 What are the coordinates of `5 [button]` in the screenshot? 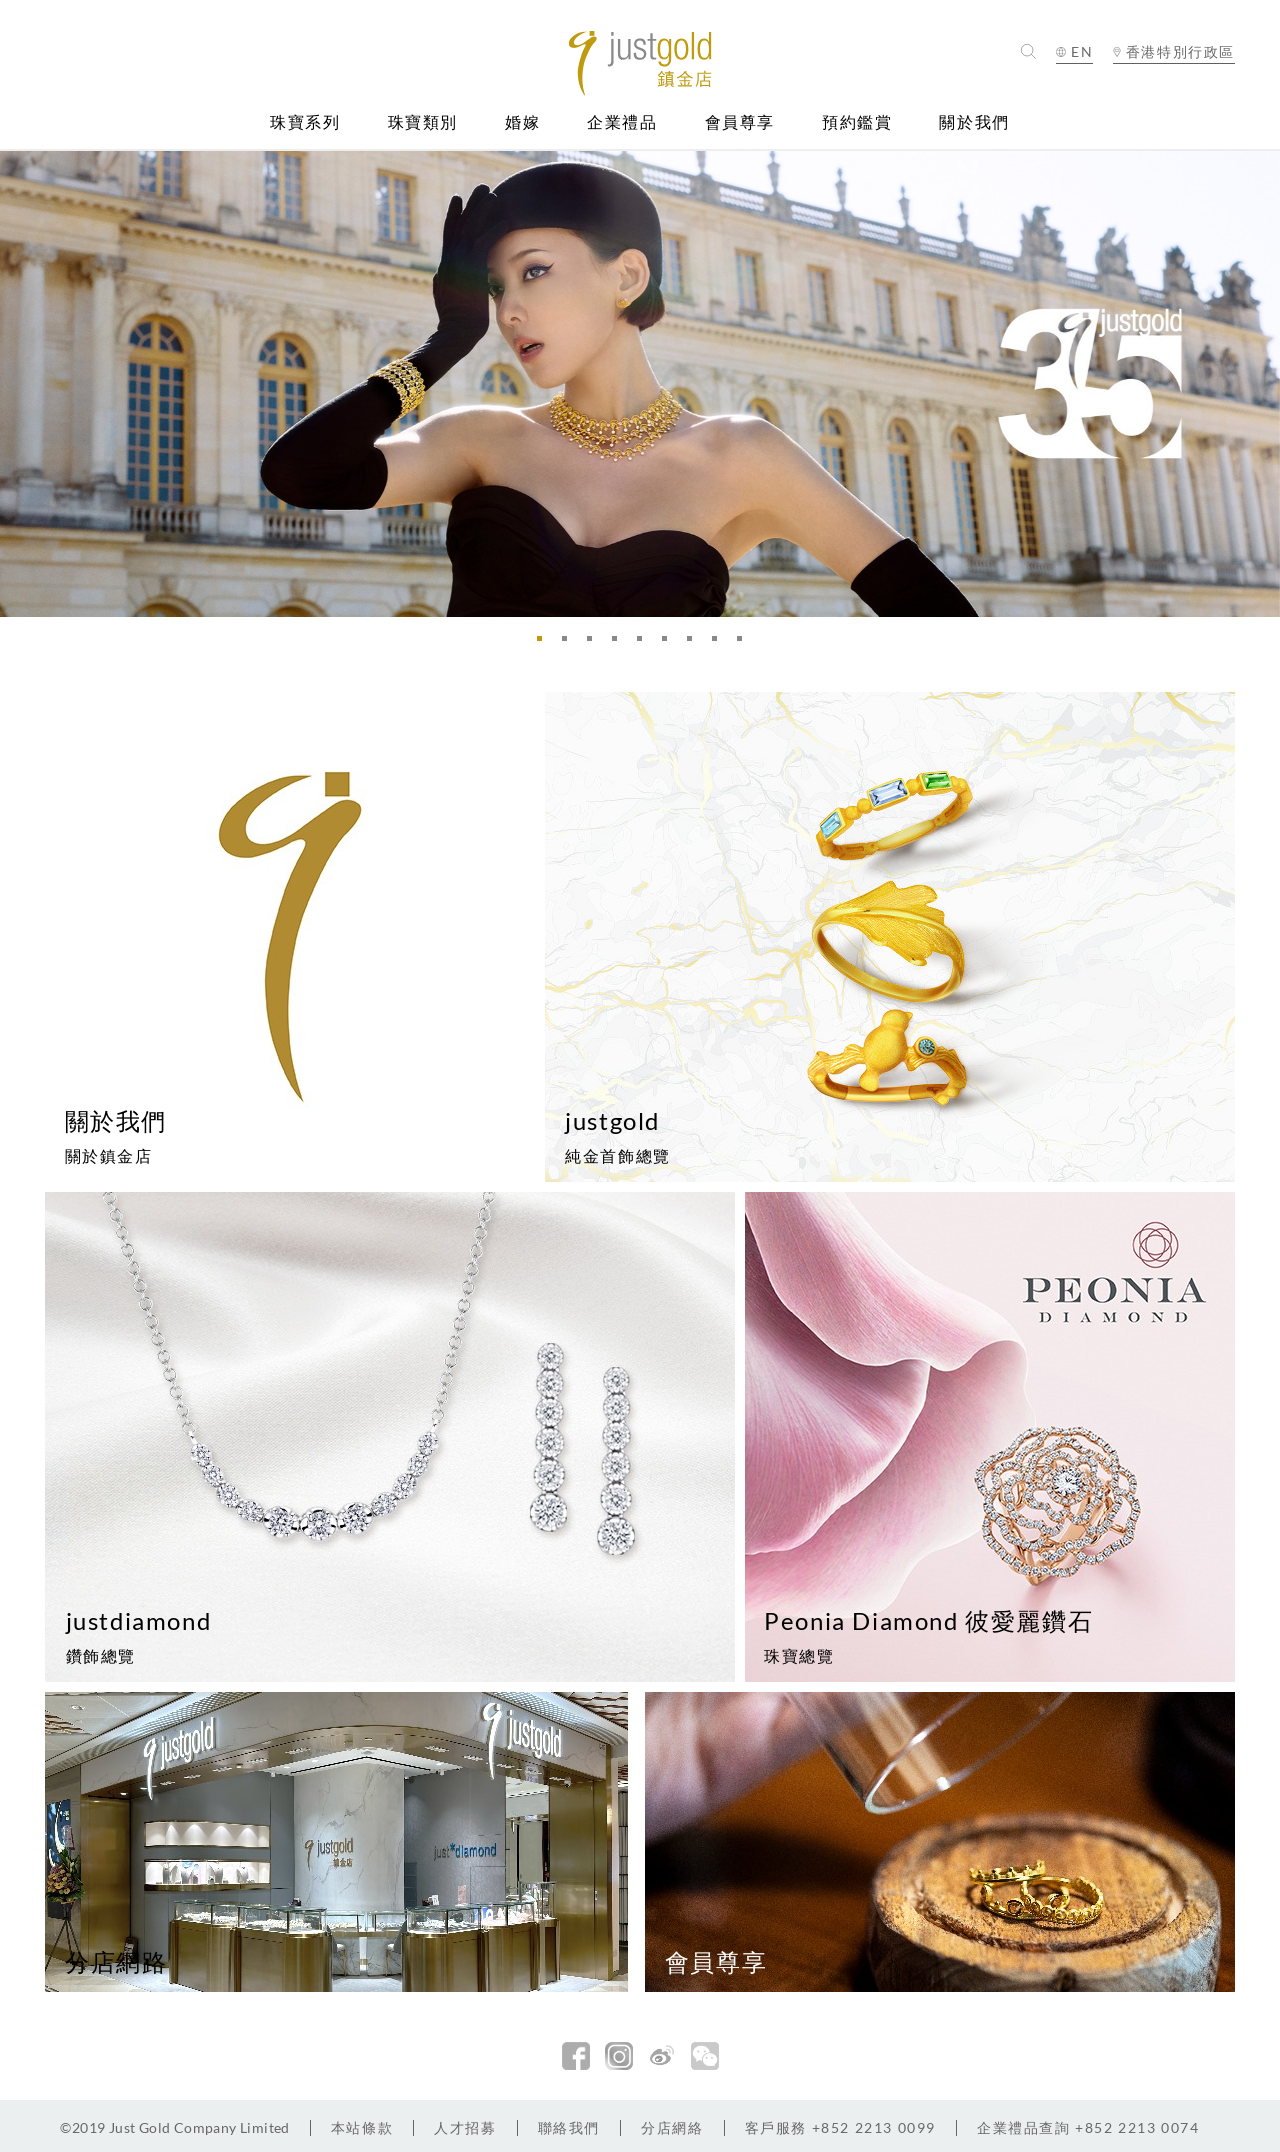 It's located at (645, 644).